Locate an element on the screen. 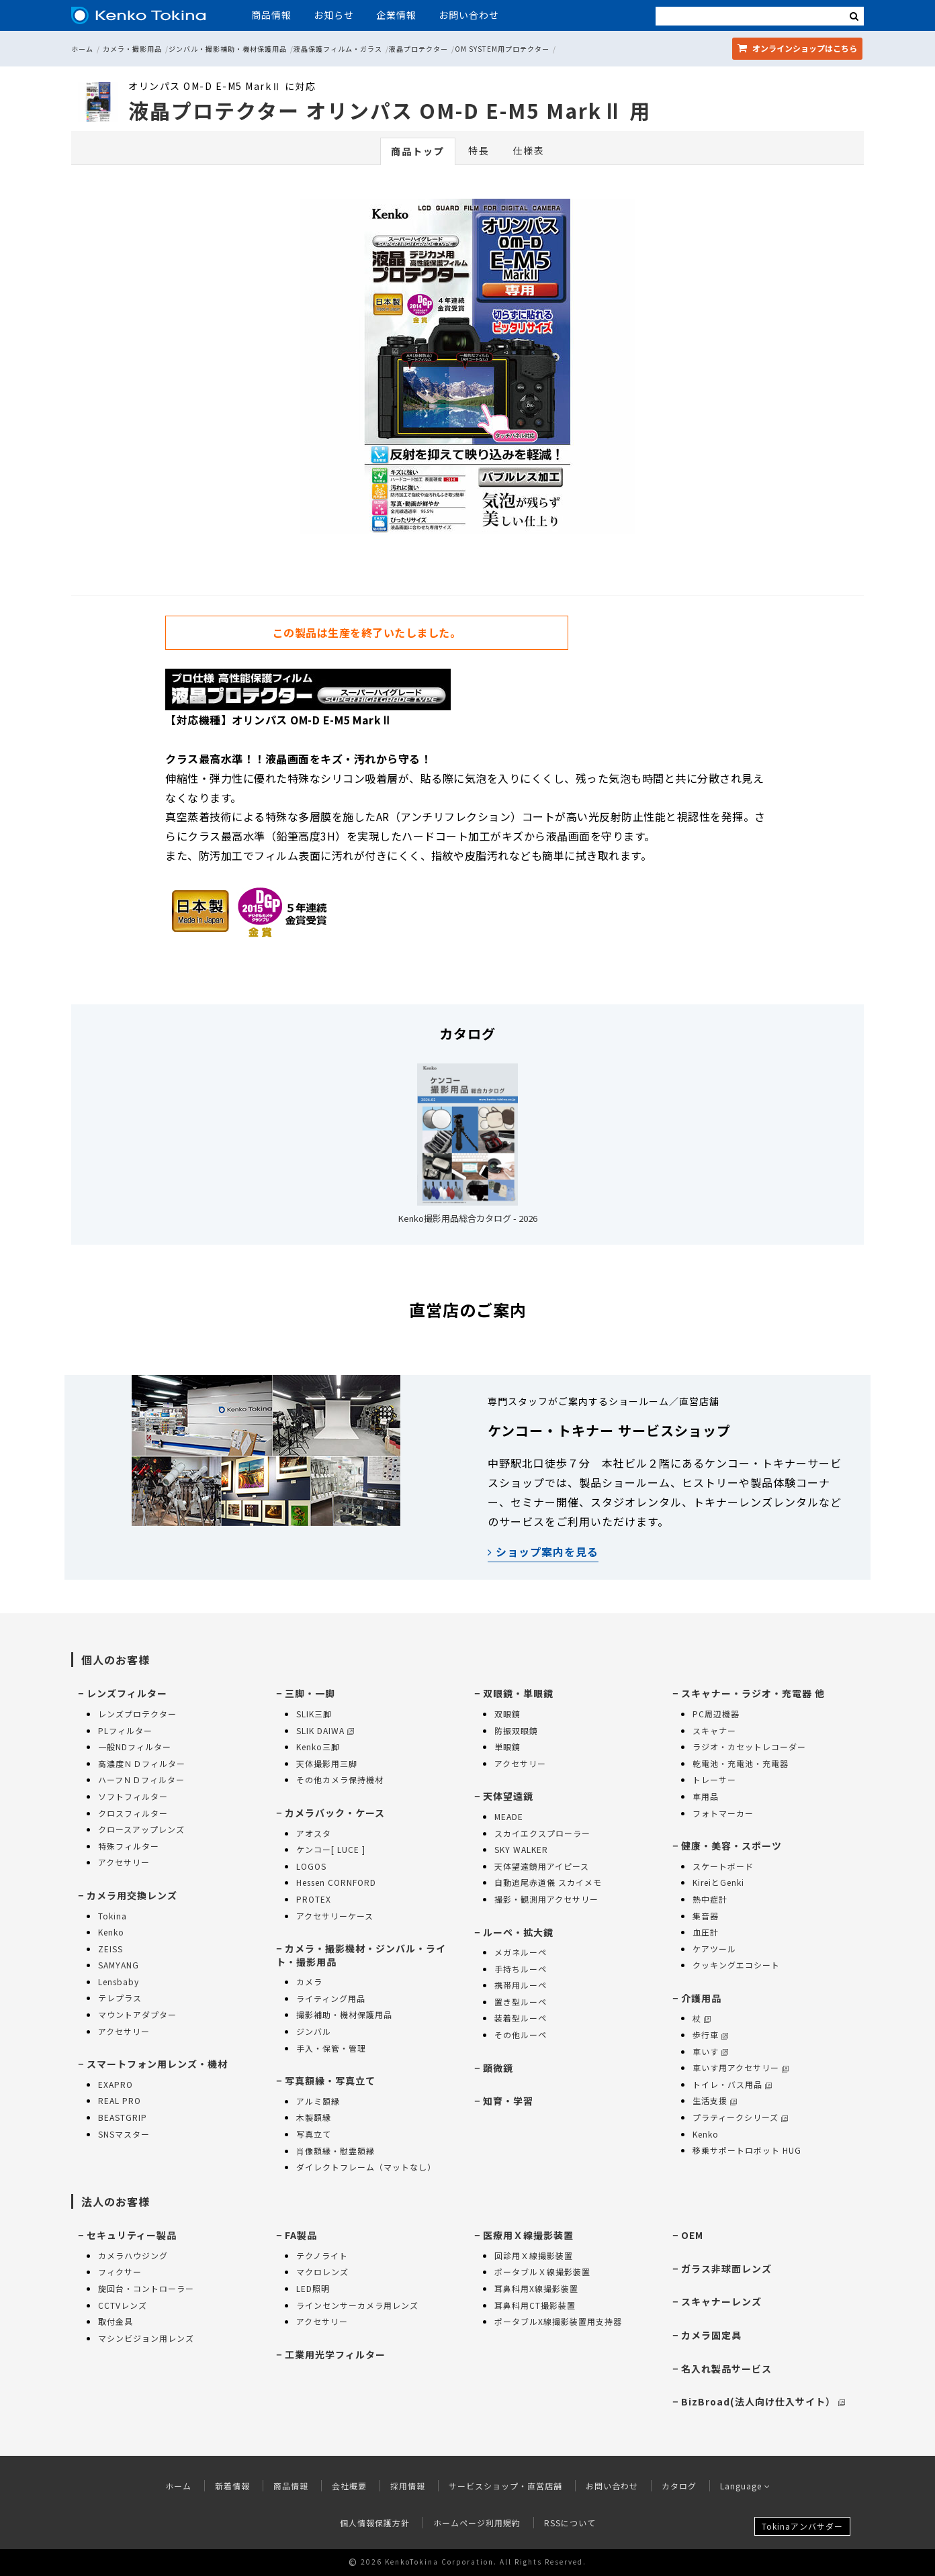  レンズプロテクター is located at coordinates (137, 1713).